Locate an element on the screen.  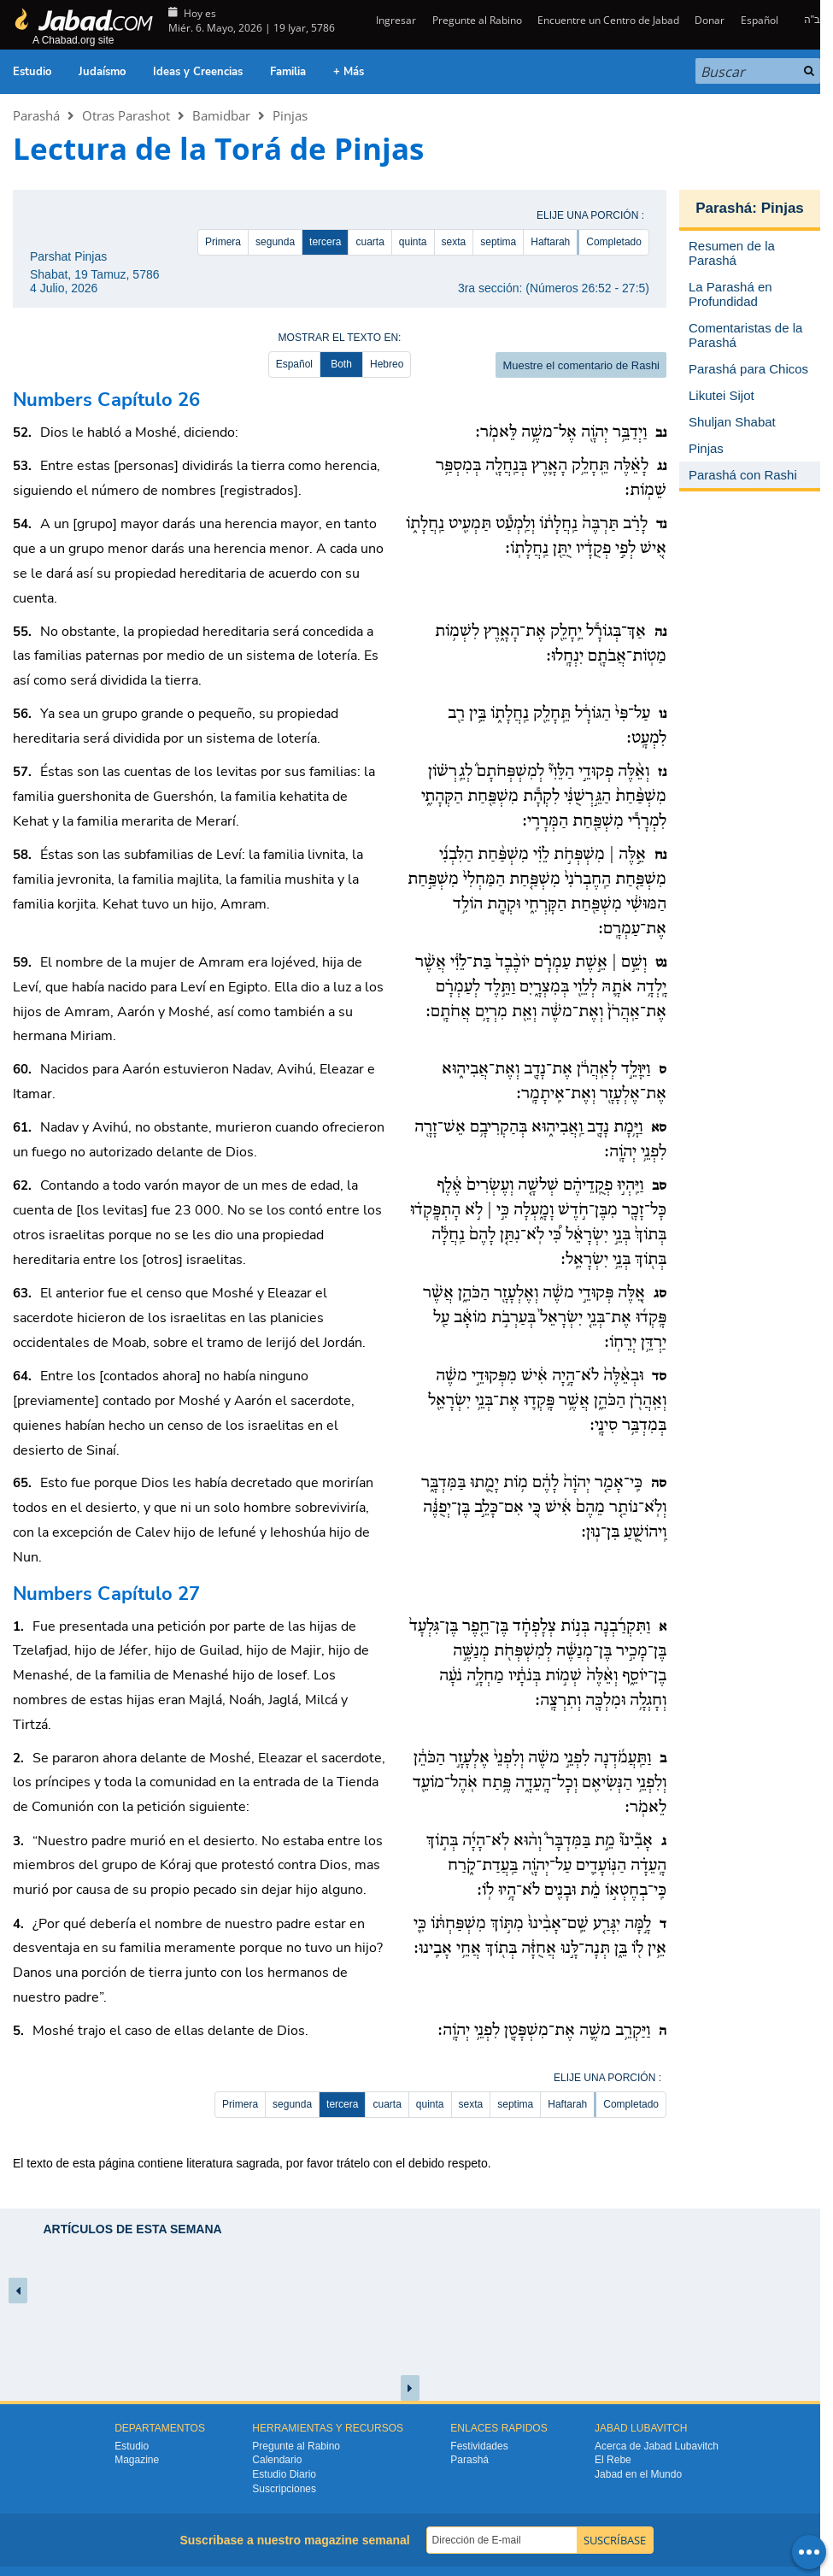
Haftarah is located at coordinates (550, 242).